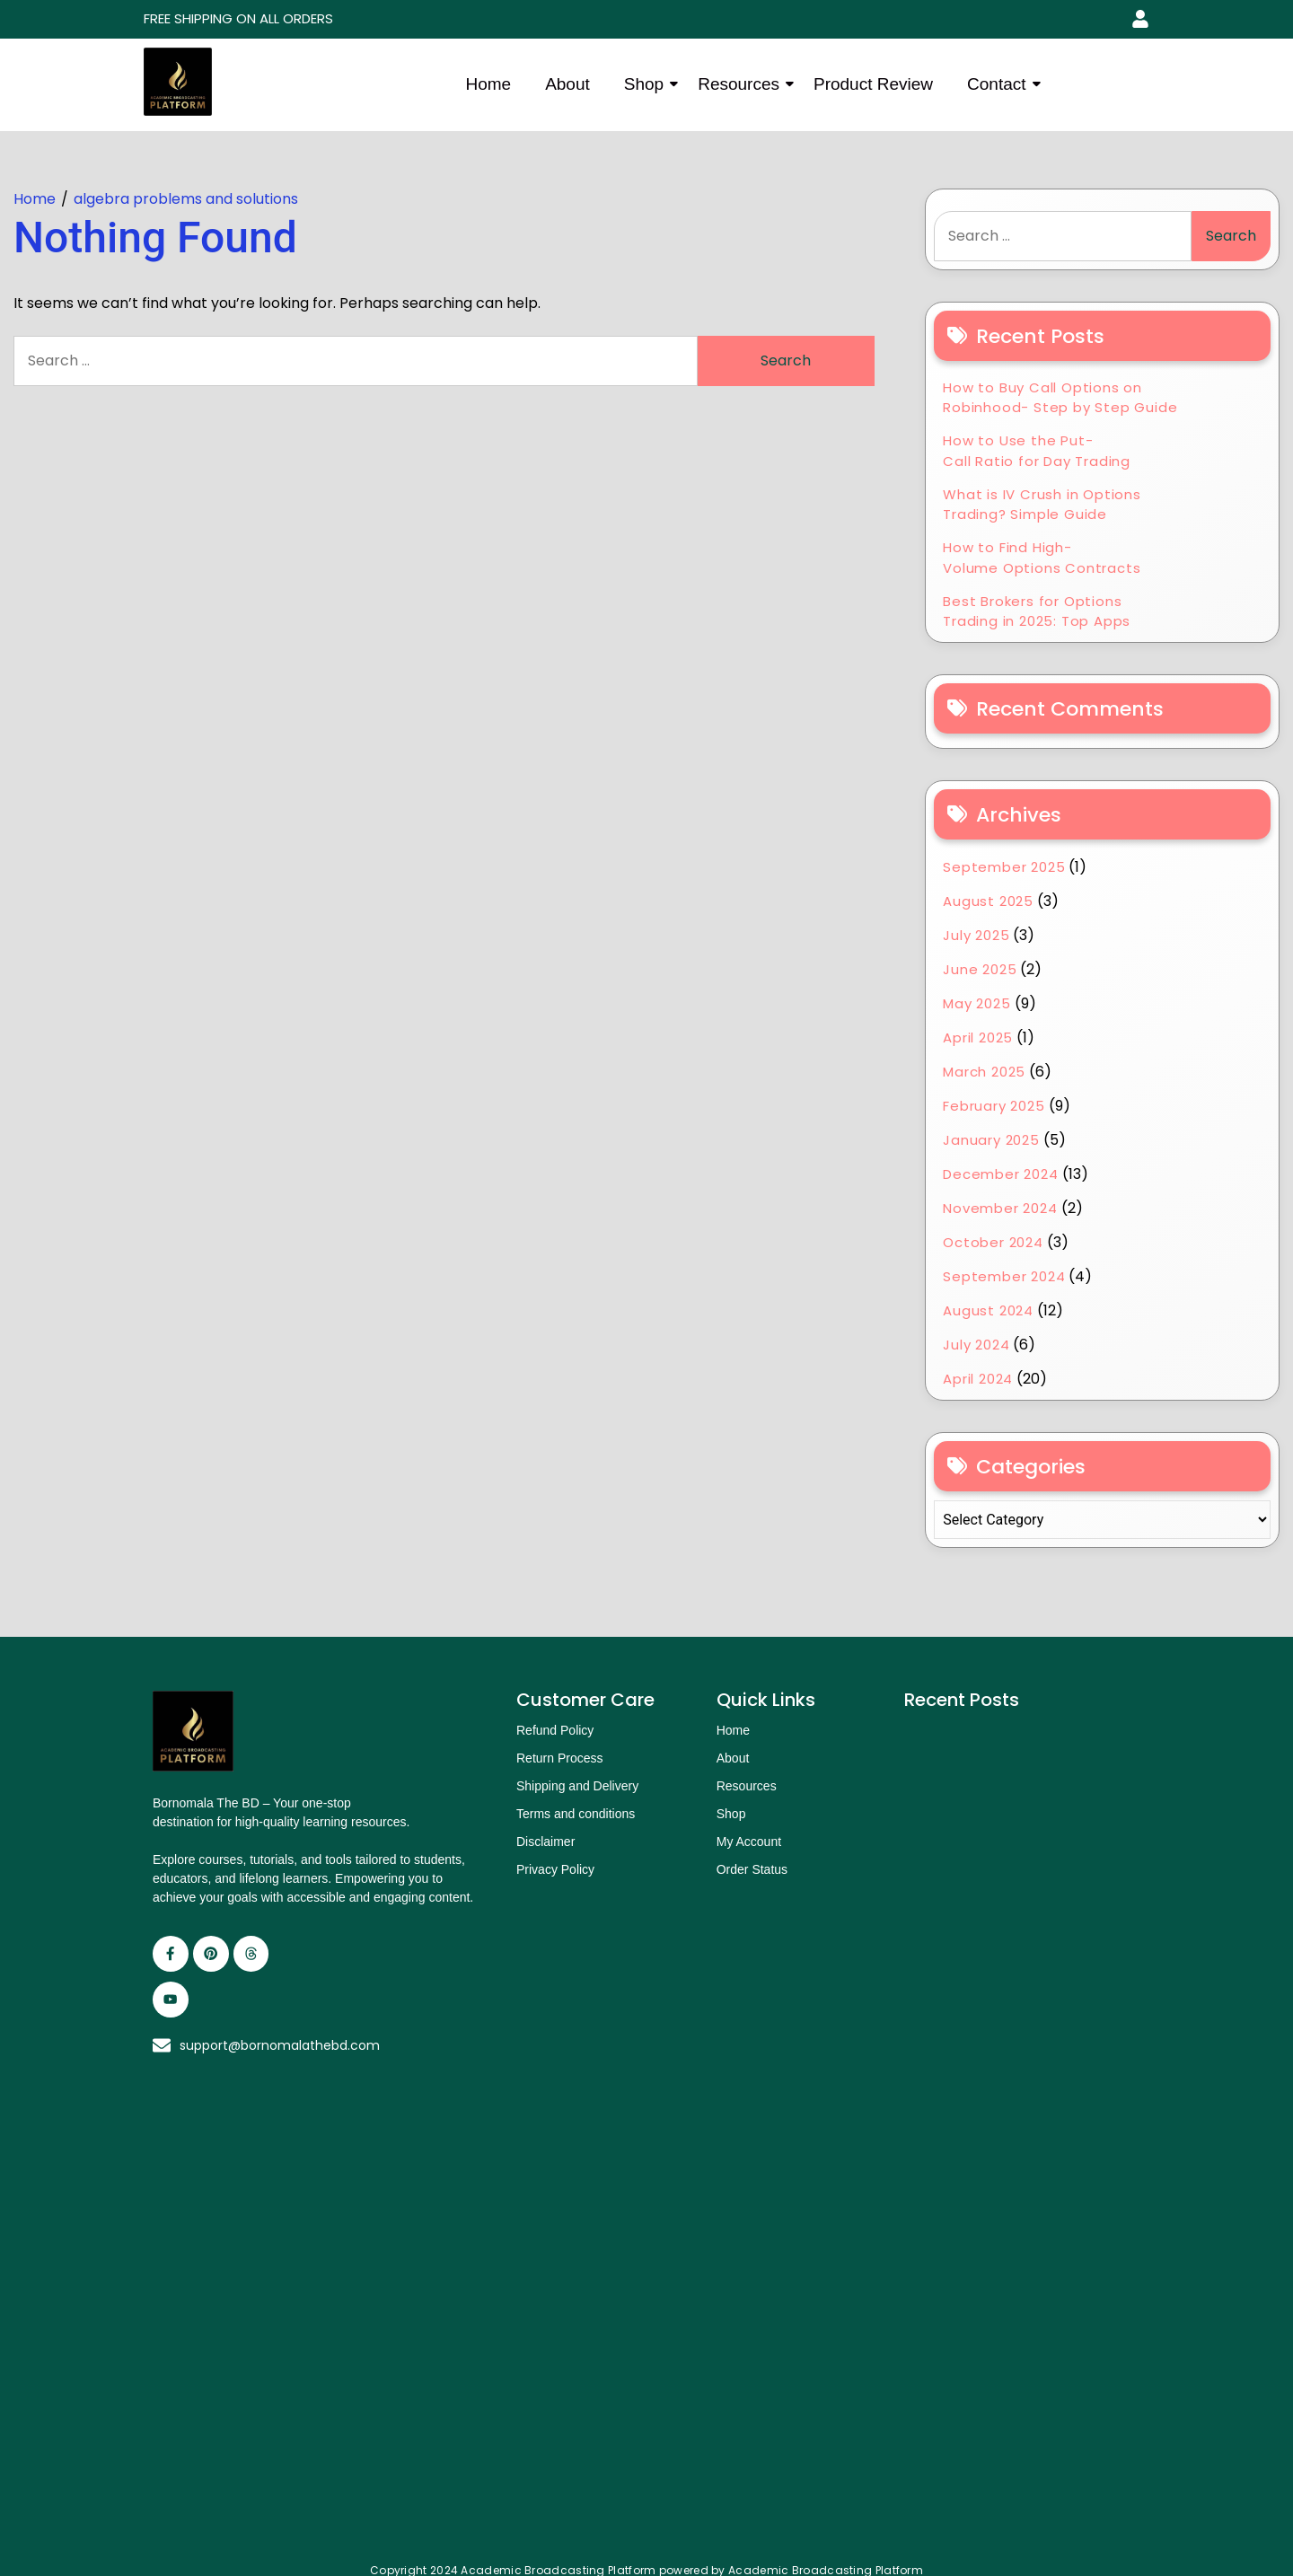 The image size is (1293, 2576). What do you see at coordinates (1000, 1208) in the screenshot?
I see `November 2024` at bounding box center [1000, 1208].